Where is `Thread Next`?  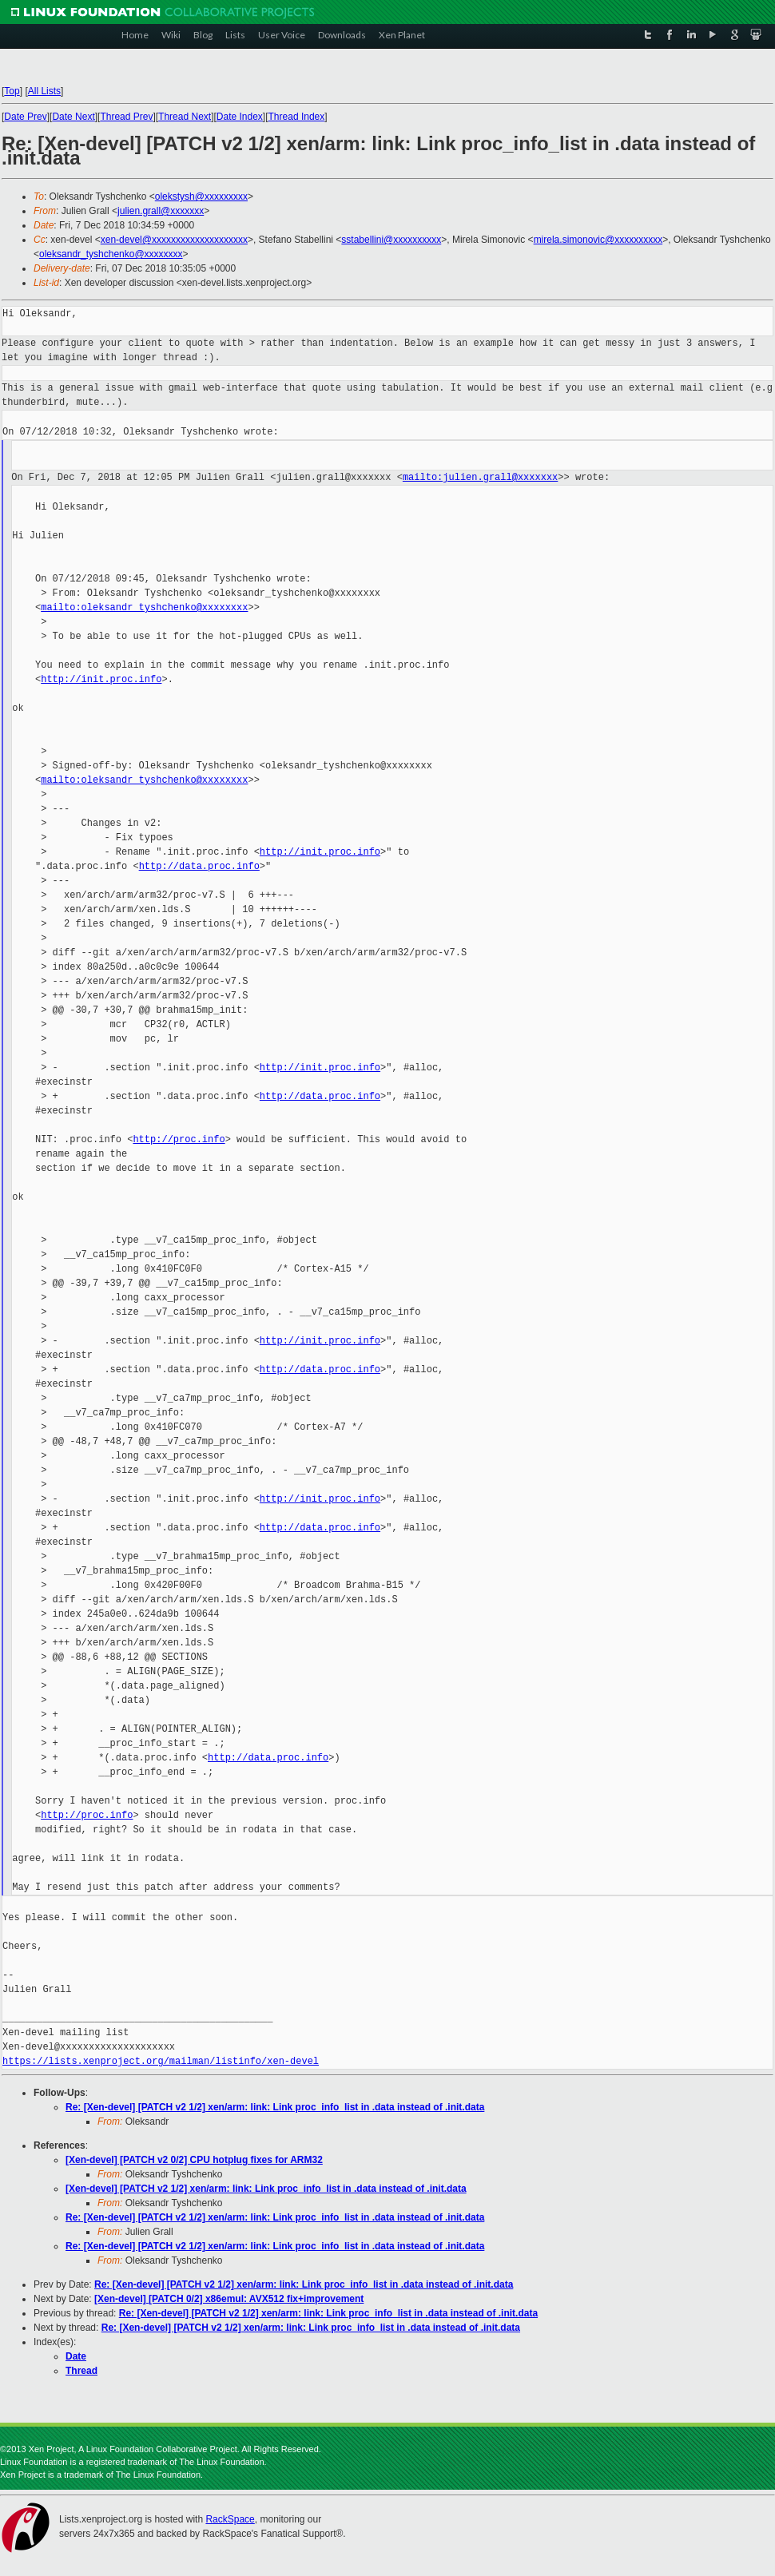
Thread Next is located at coordinates (184, 116).